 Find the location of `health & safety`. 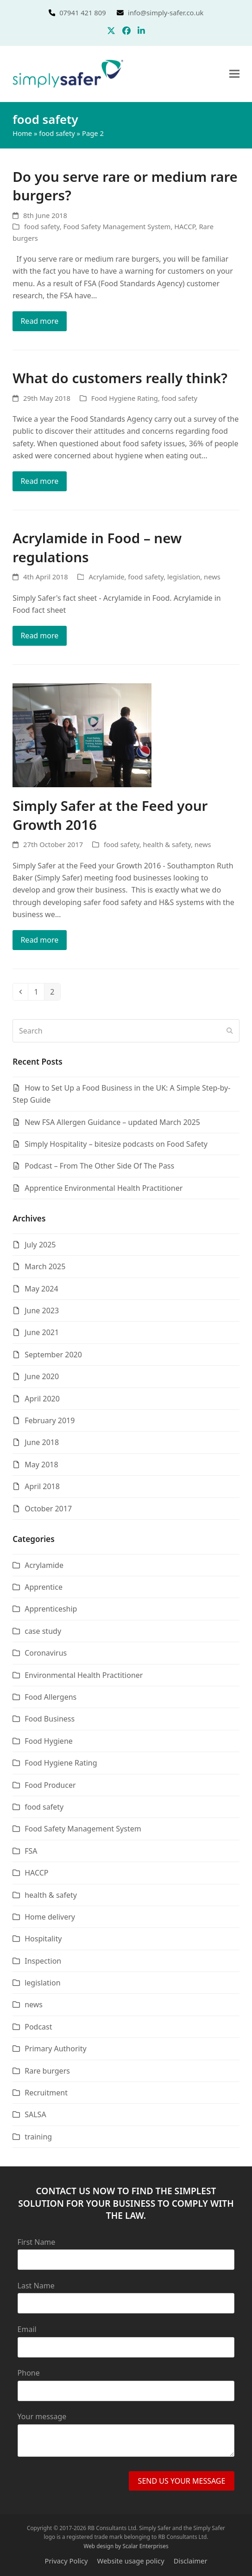

health & safety is located at coordinates (167, 844).